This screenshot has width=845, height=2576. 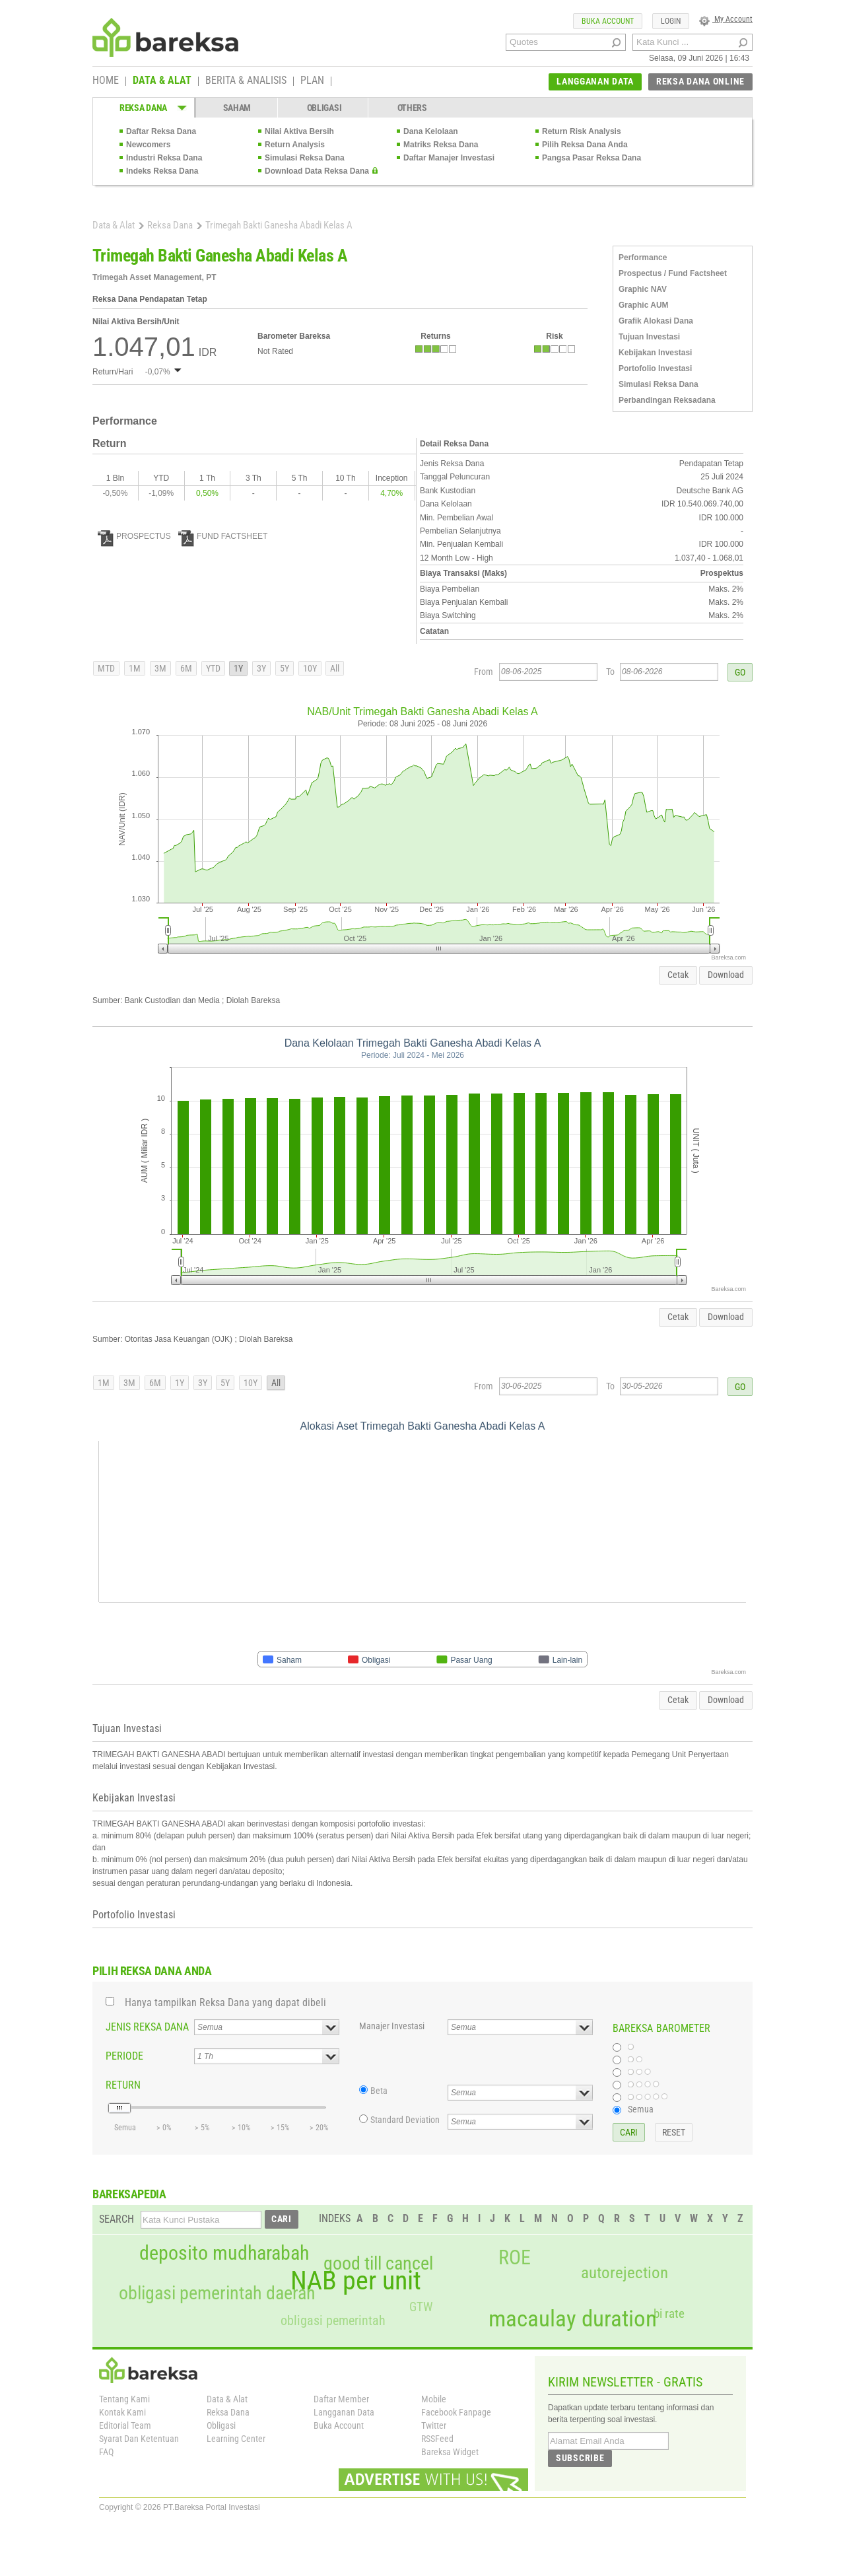 What do you see at coordinates (641, 2109) in the screenshot?
I see `Semua` at bounding box center [641, 2109].